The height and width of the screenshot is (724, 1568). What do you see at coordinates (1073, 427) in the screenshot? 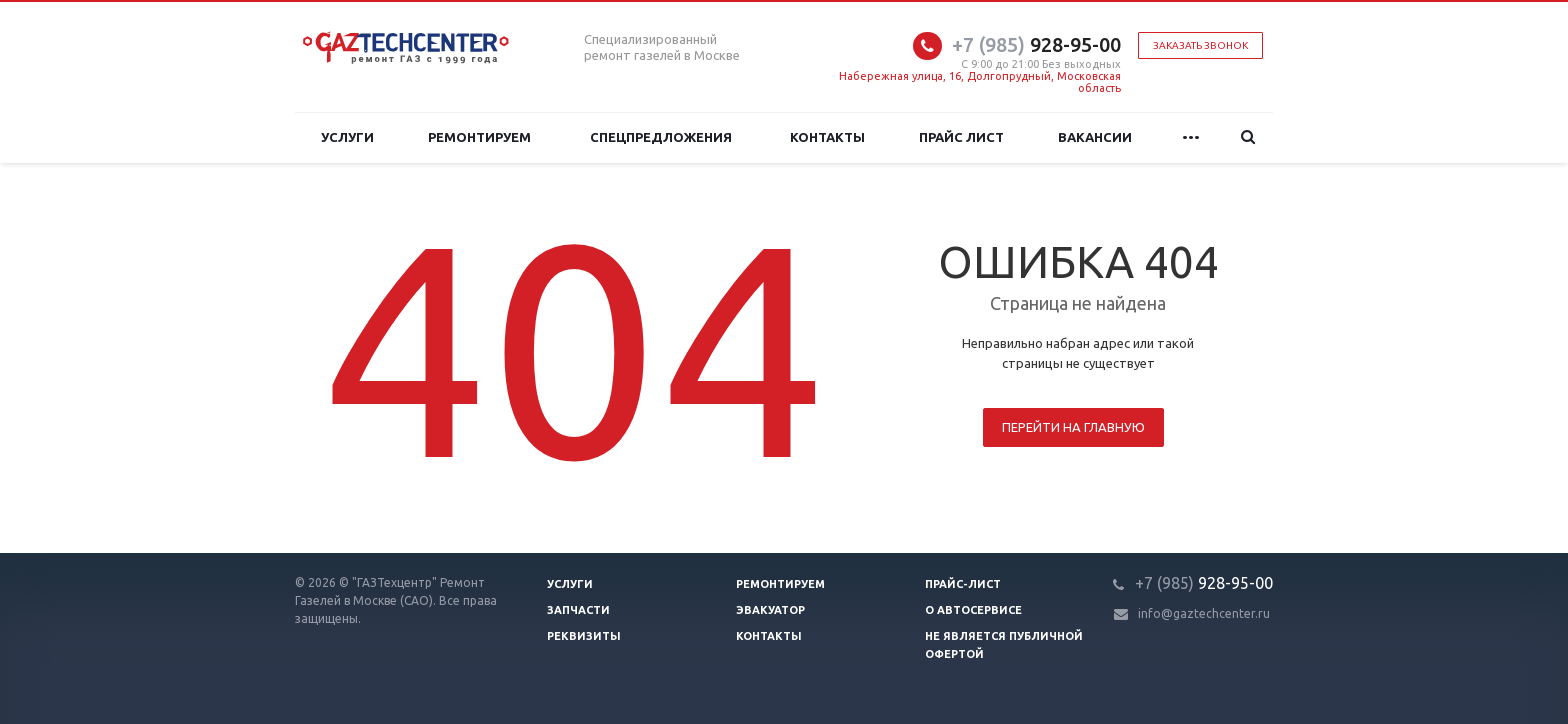
I see `Перейти на главную` at bounding box center [1073, 427].